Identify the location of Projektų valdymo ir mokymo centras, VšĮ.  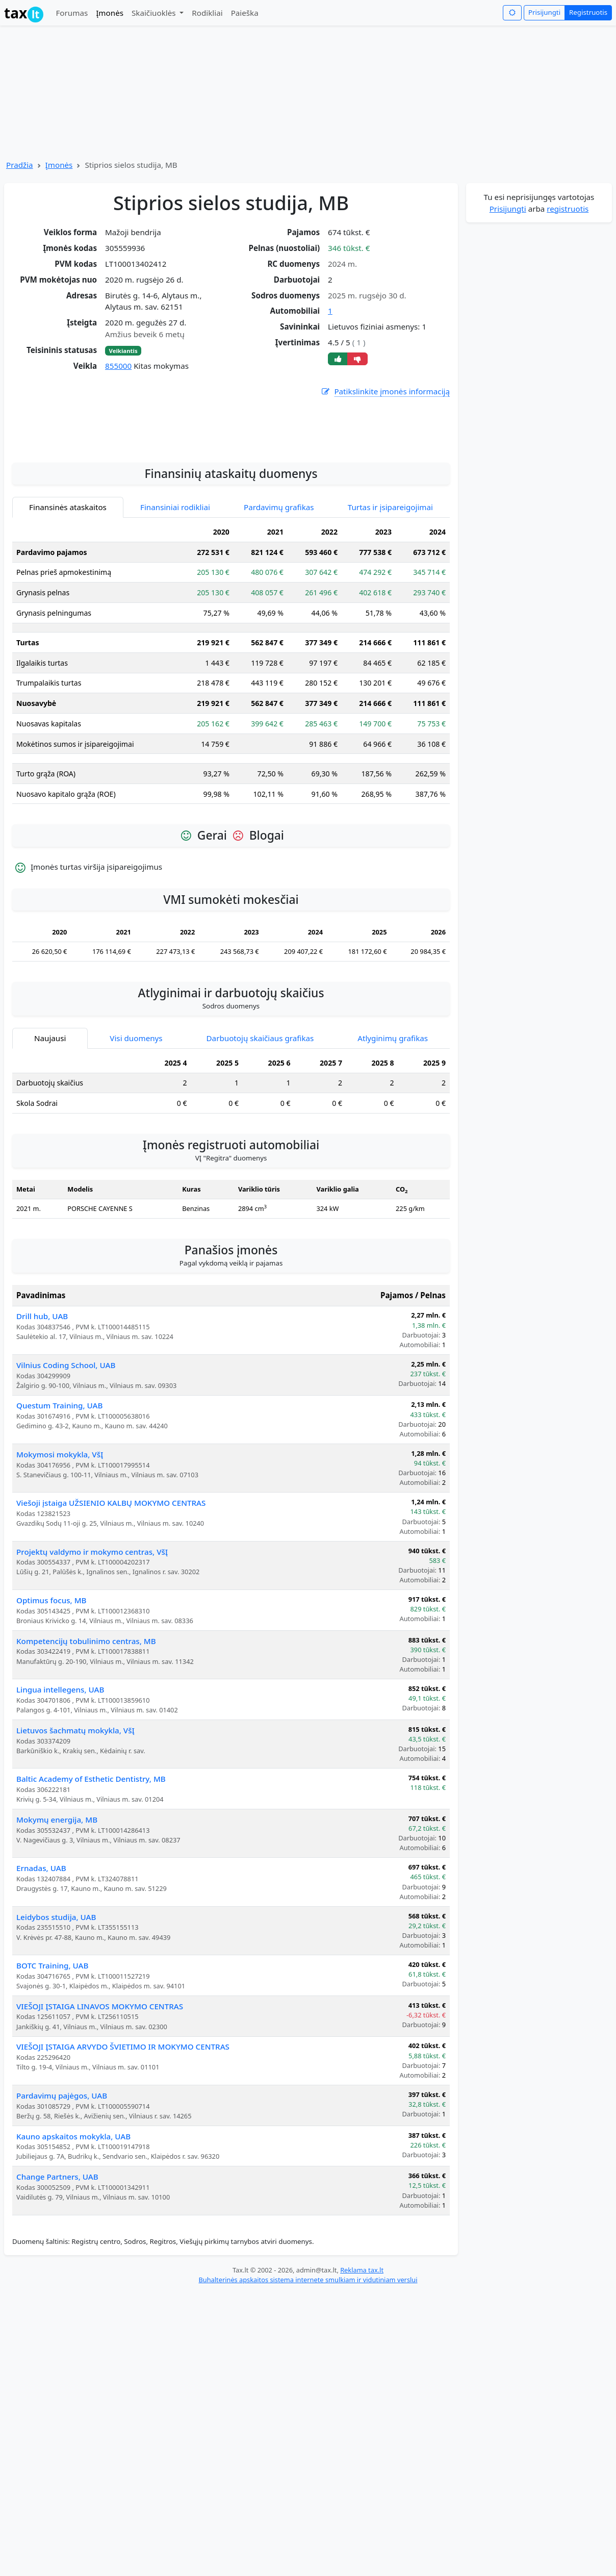
(92, 1628).